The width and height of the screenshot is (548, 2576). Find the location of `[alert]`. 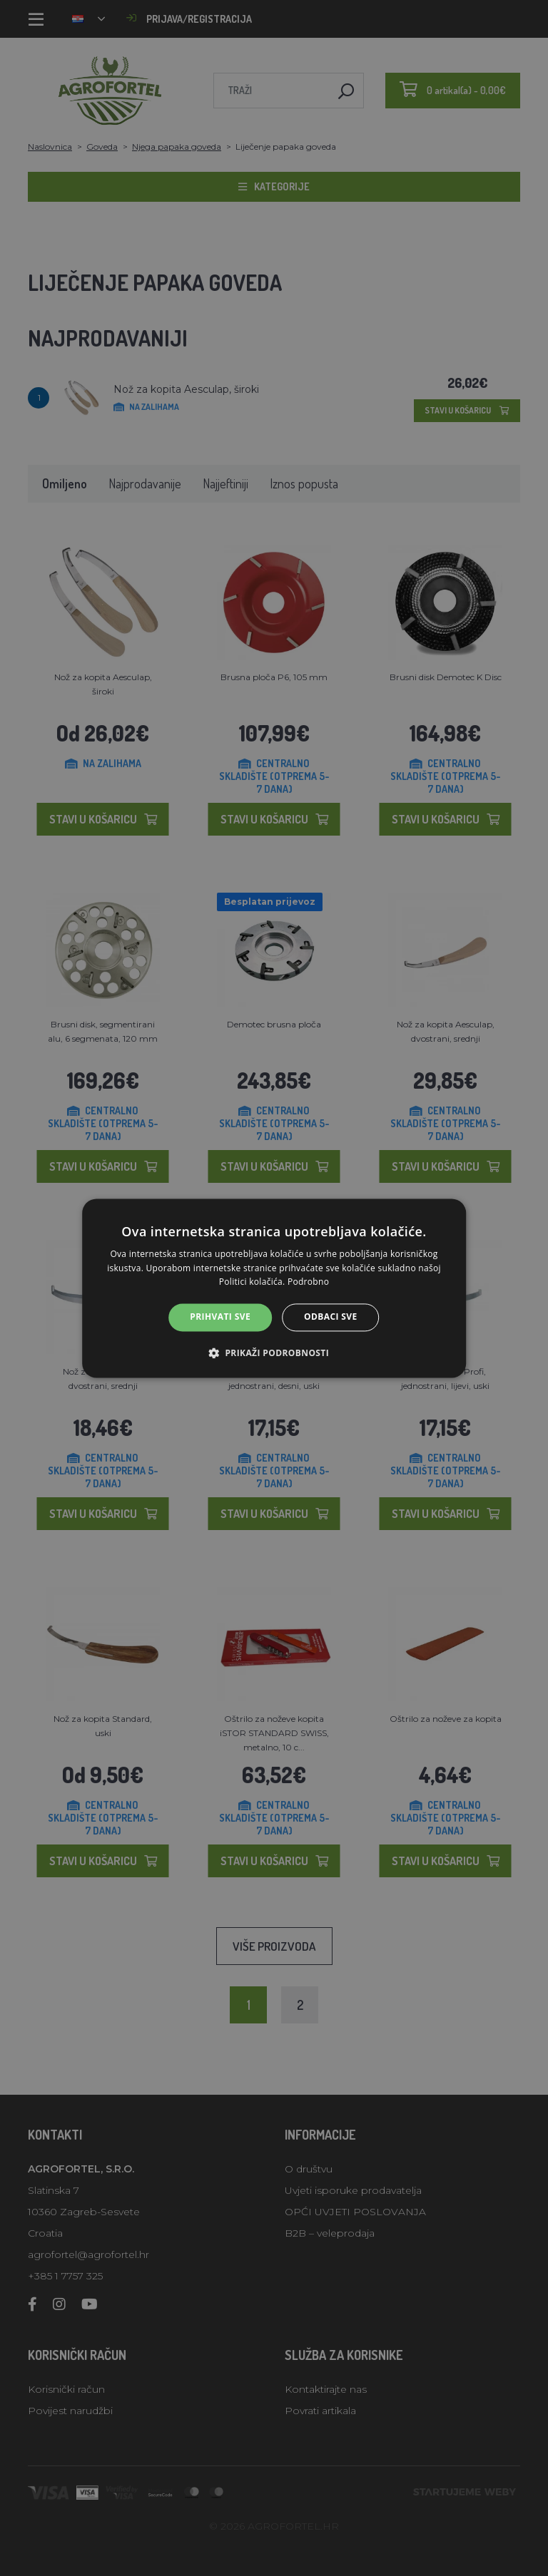

[alert] is located at coordinates (274, 1288).